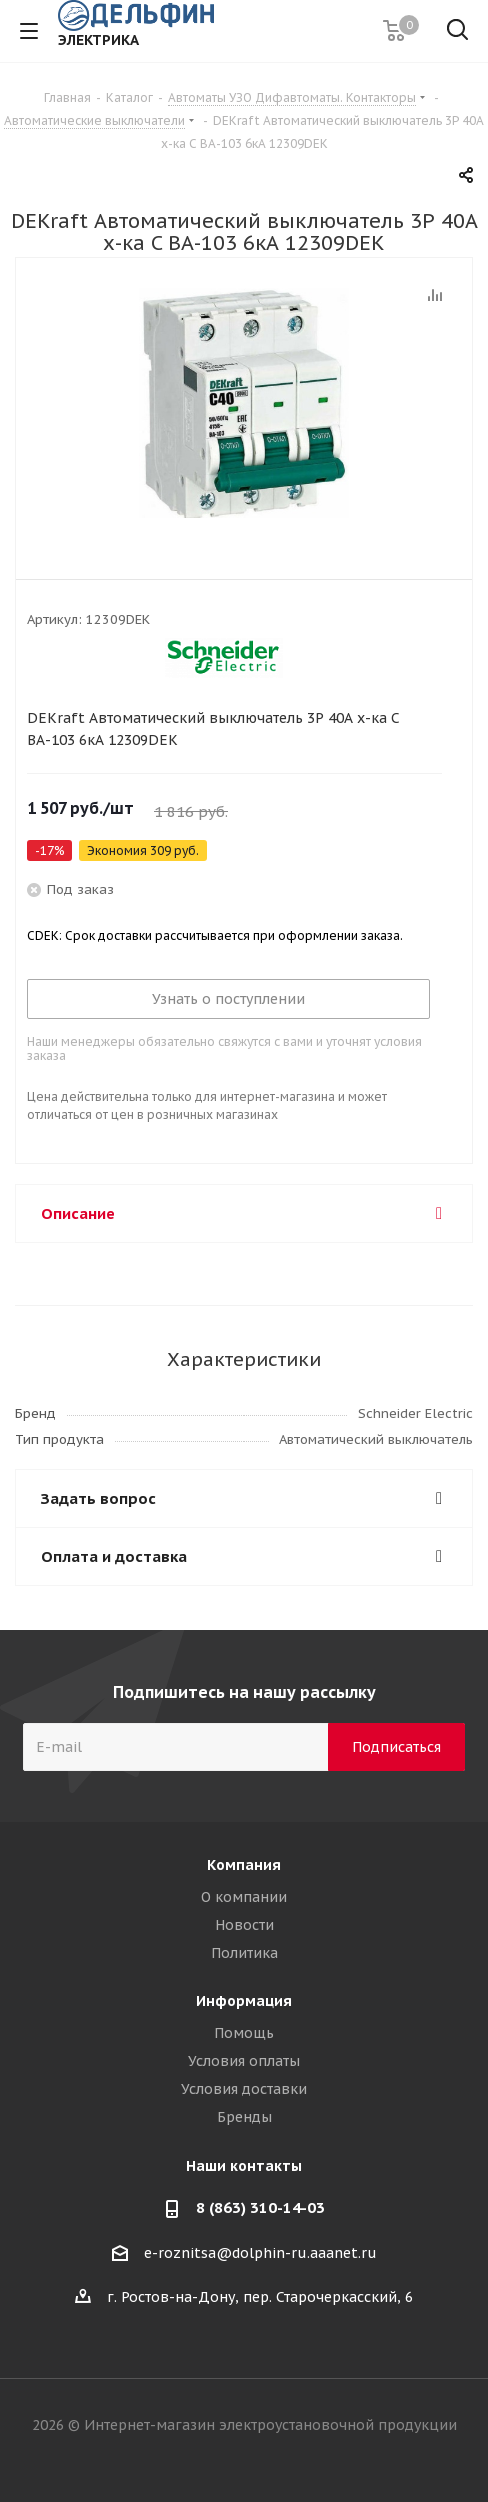 The width and height of the screenshot is (488, 2502). Describe the element at coordinates (260, 2253) in the screenshot. I see `e-roznitsa@dolphin-ru.aaanet.ru` at that location.